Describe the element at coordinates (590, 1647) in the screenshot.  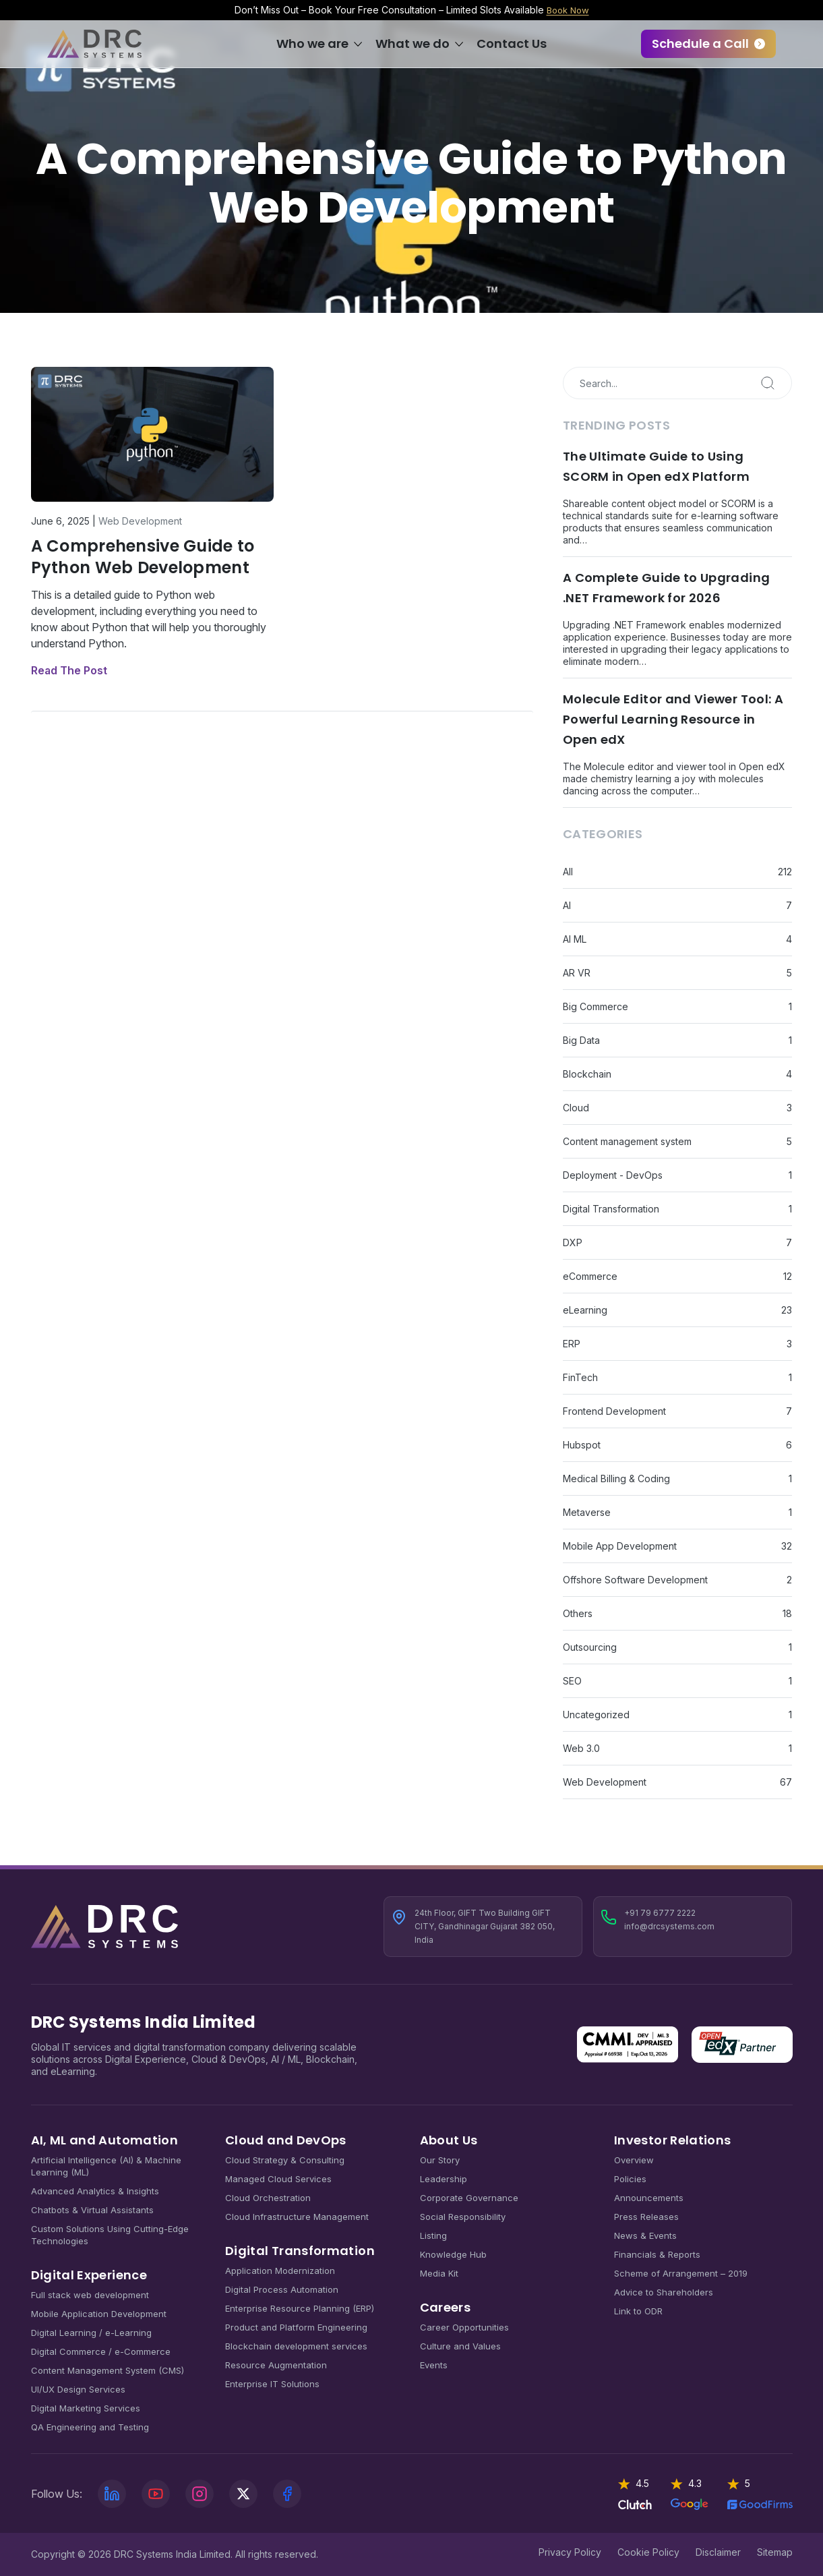
I see `Outsourcing` at that location.